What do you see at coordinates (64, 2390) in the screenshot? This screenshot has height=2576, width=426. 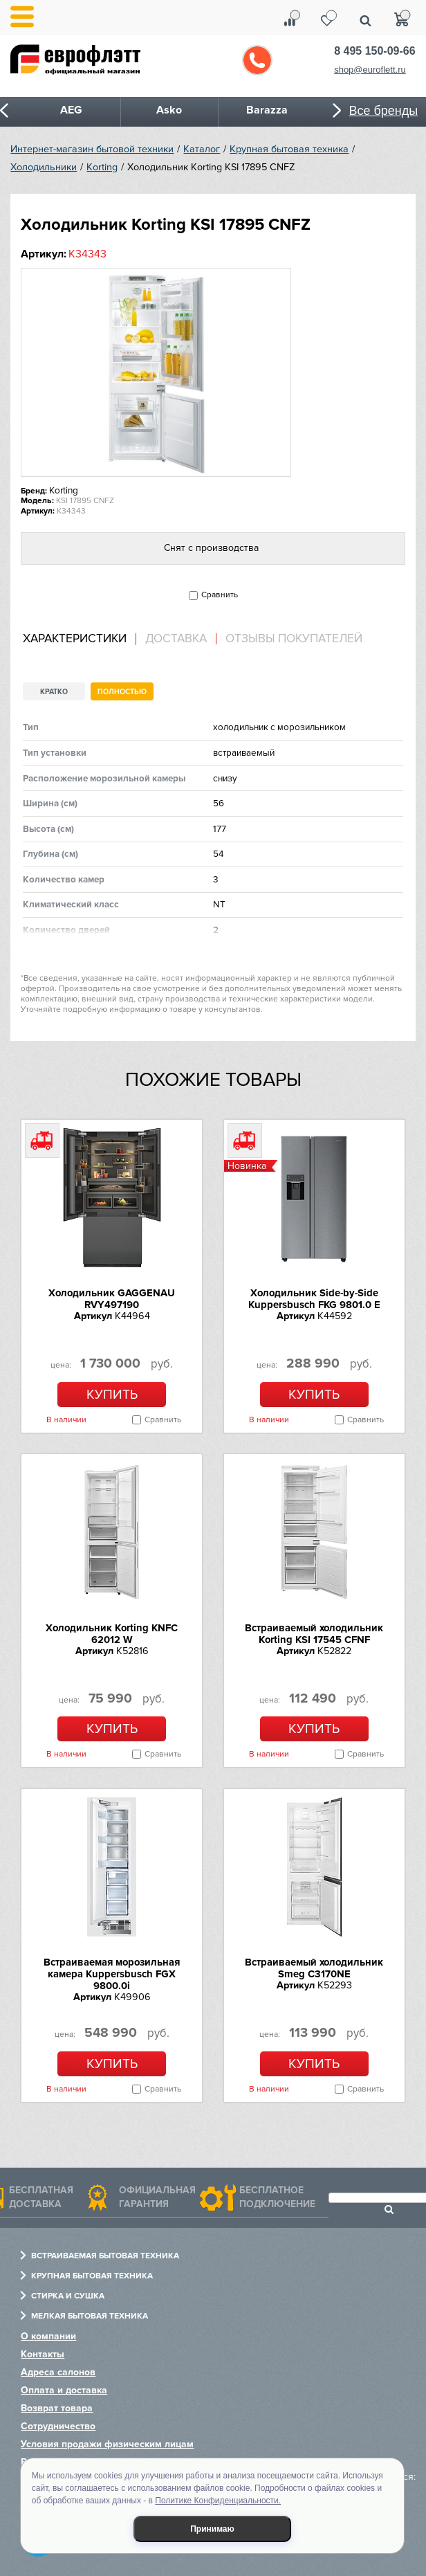 I see `Оплата и доставка` at bounding box center [64, 2390].